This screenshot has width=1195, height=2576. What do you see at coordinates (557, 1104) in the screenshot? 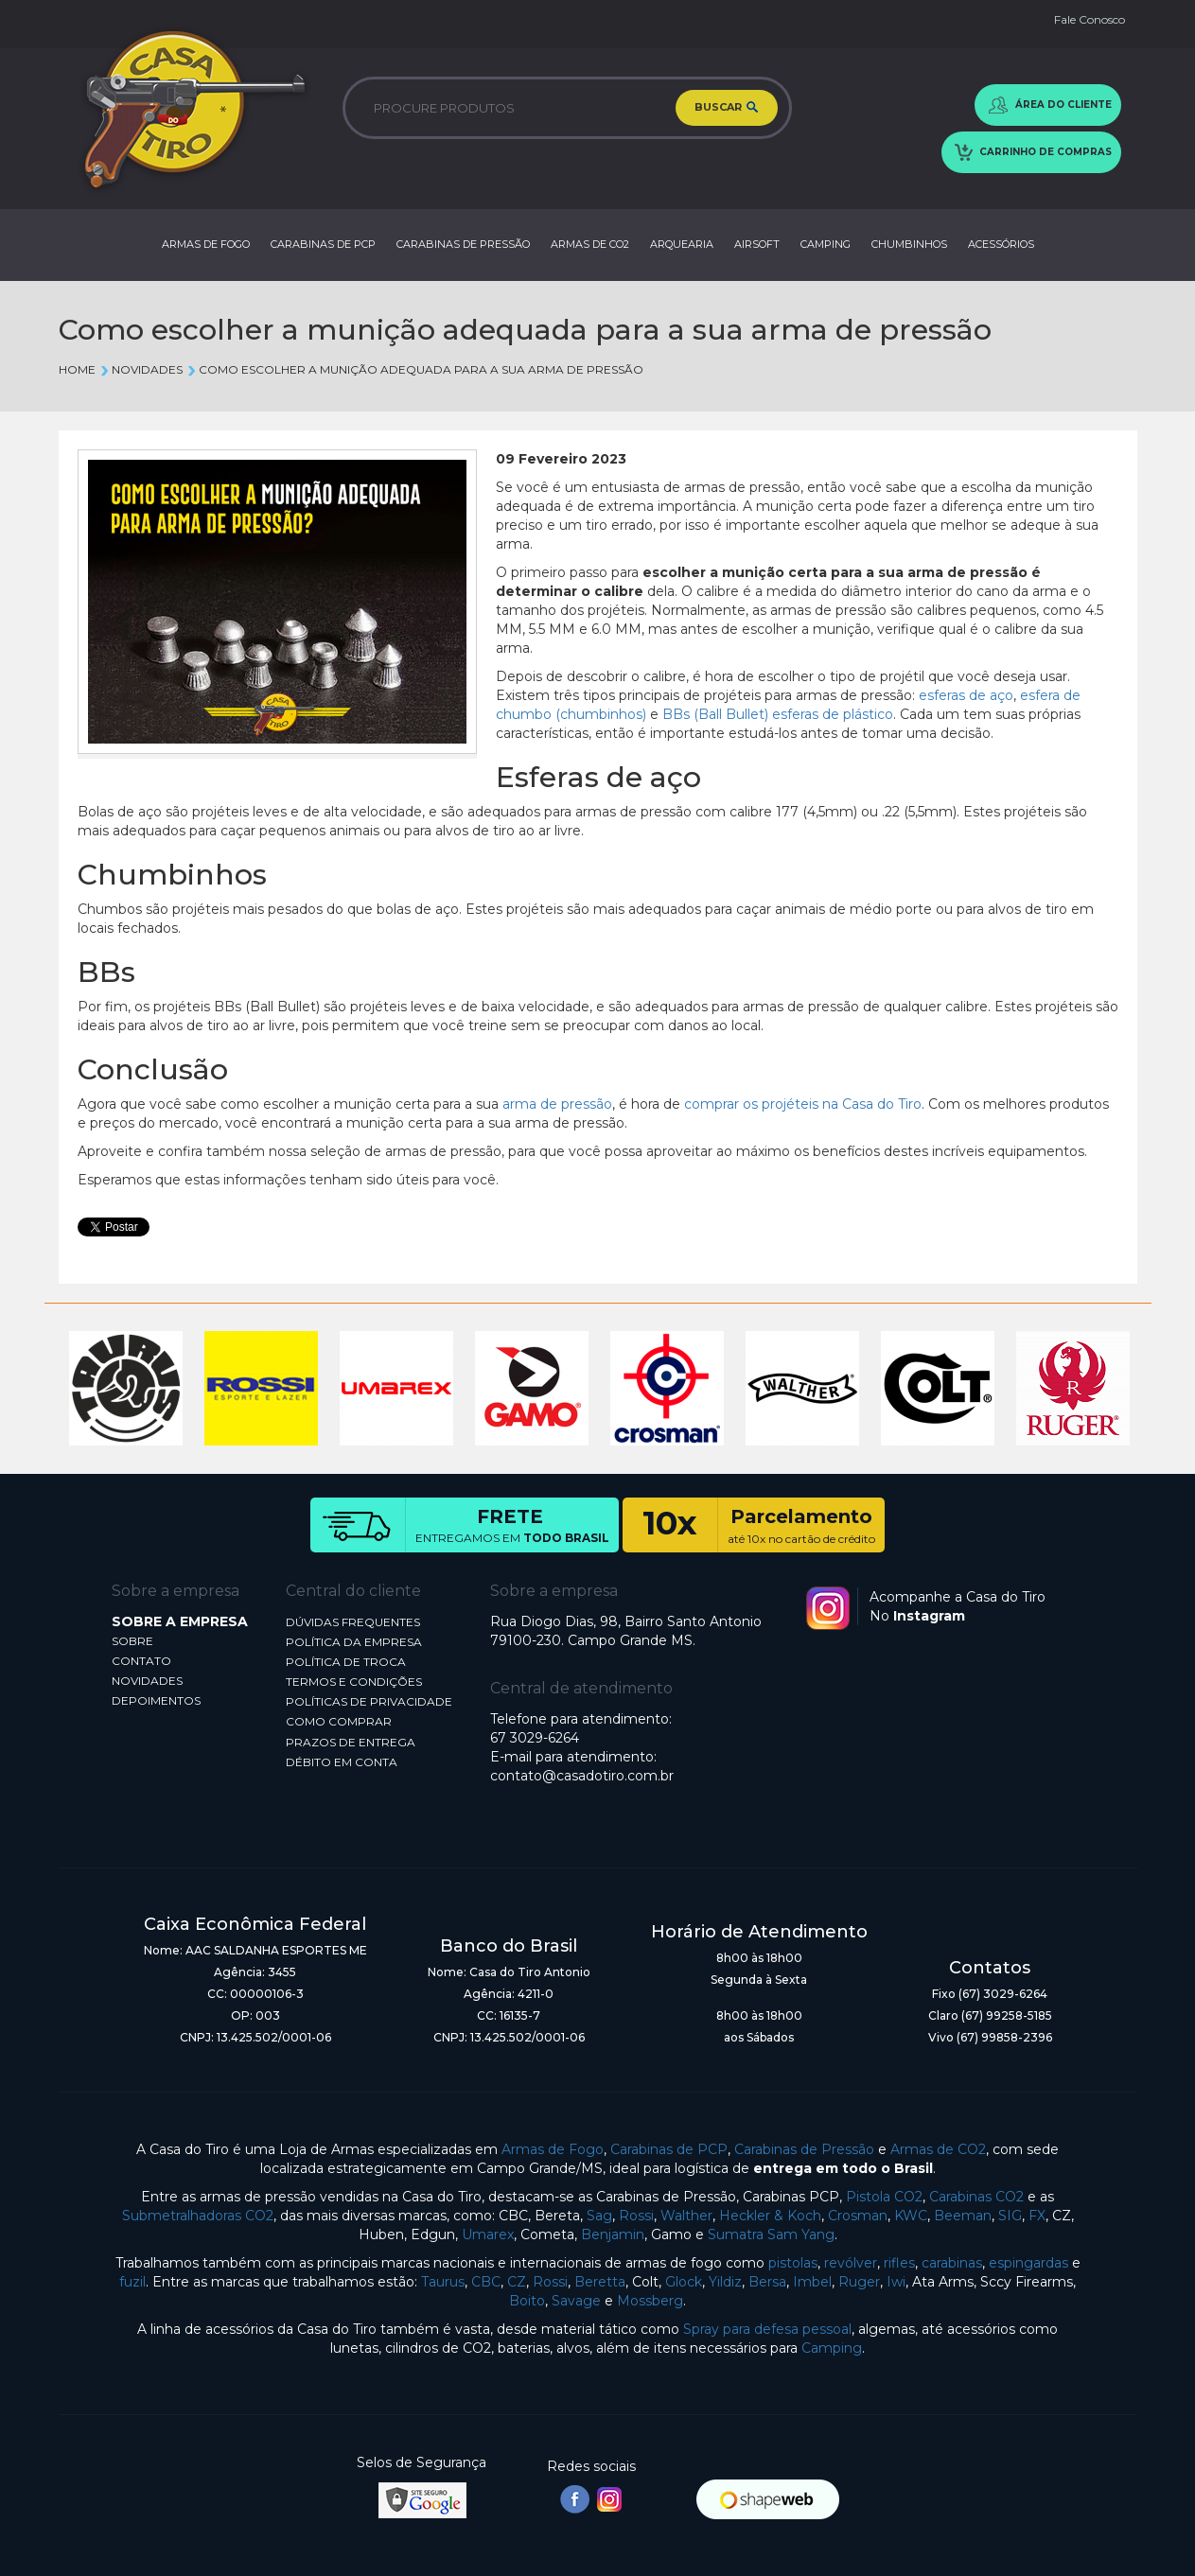
I see `arma de pressão` at bounding box center [557, 1104].